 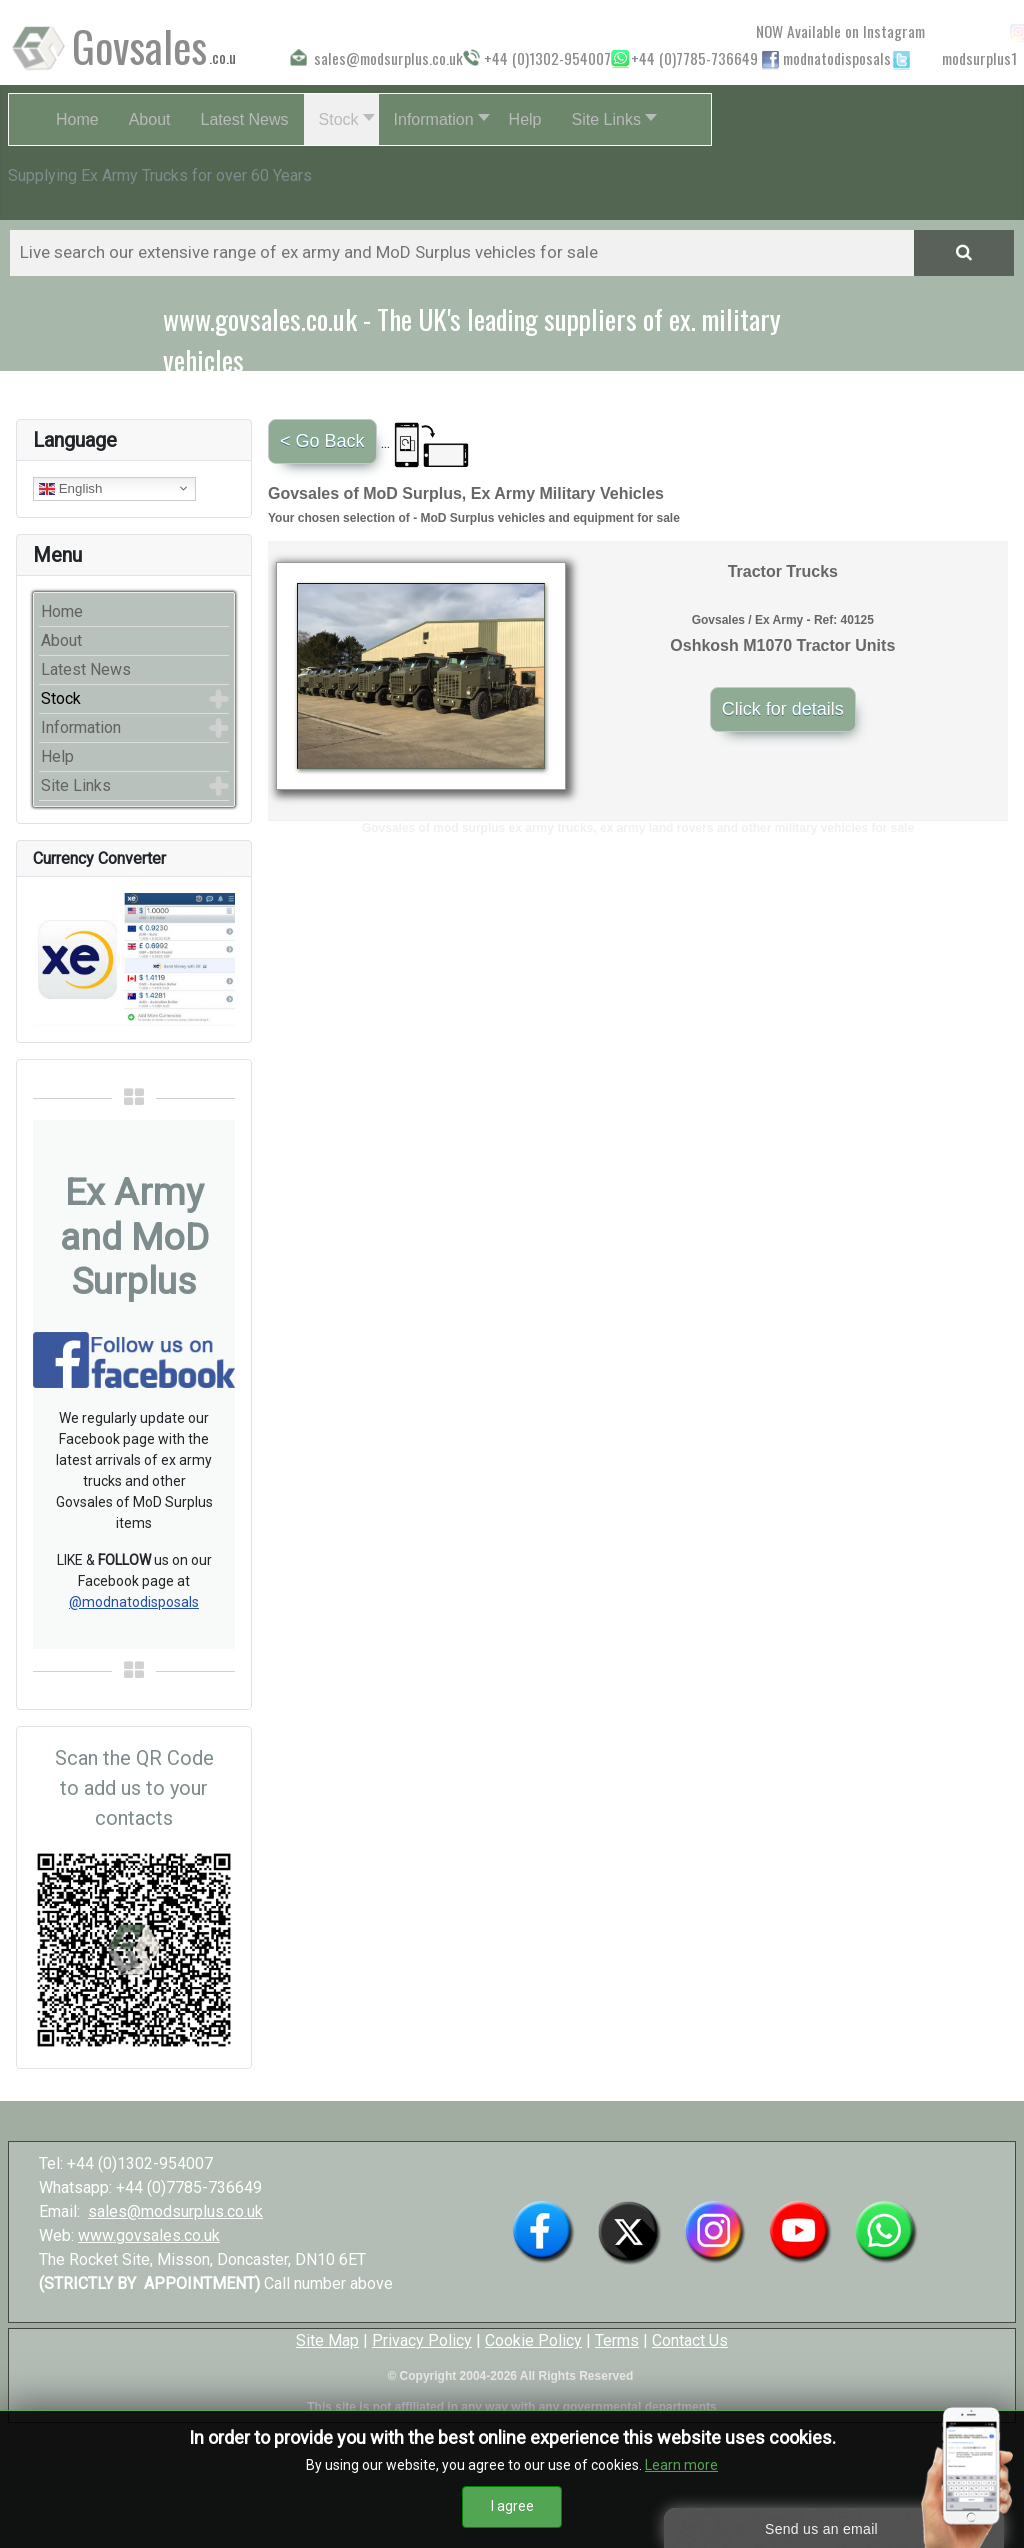 What do you see at coordinates (617, 2340) in the screenshot?
I see `Terms` at bounding box center [617, 2340].